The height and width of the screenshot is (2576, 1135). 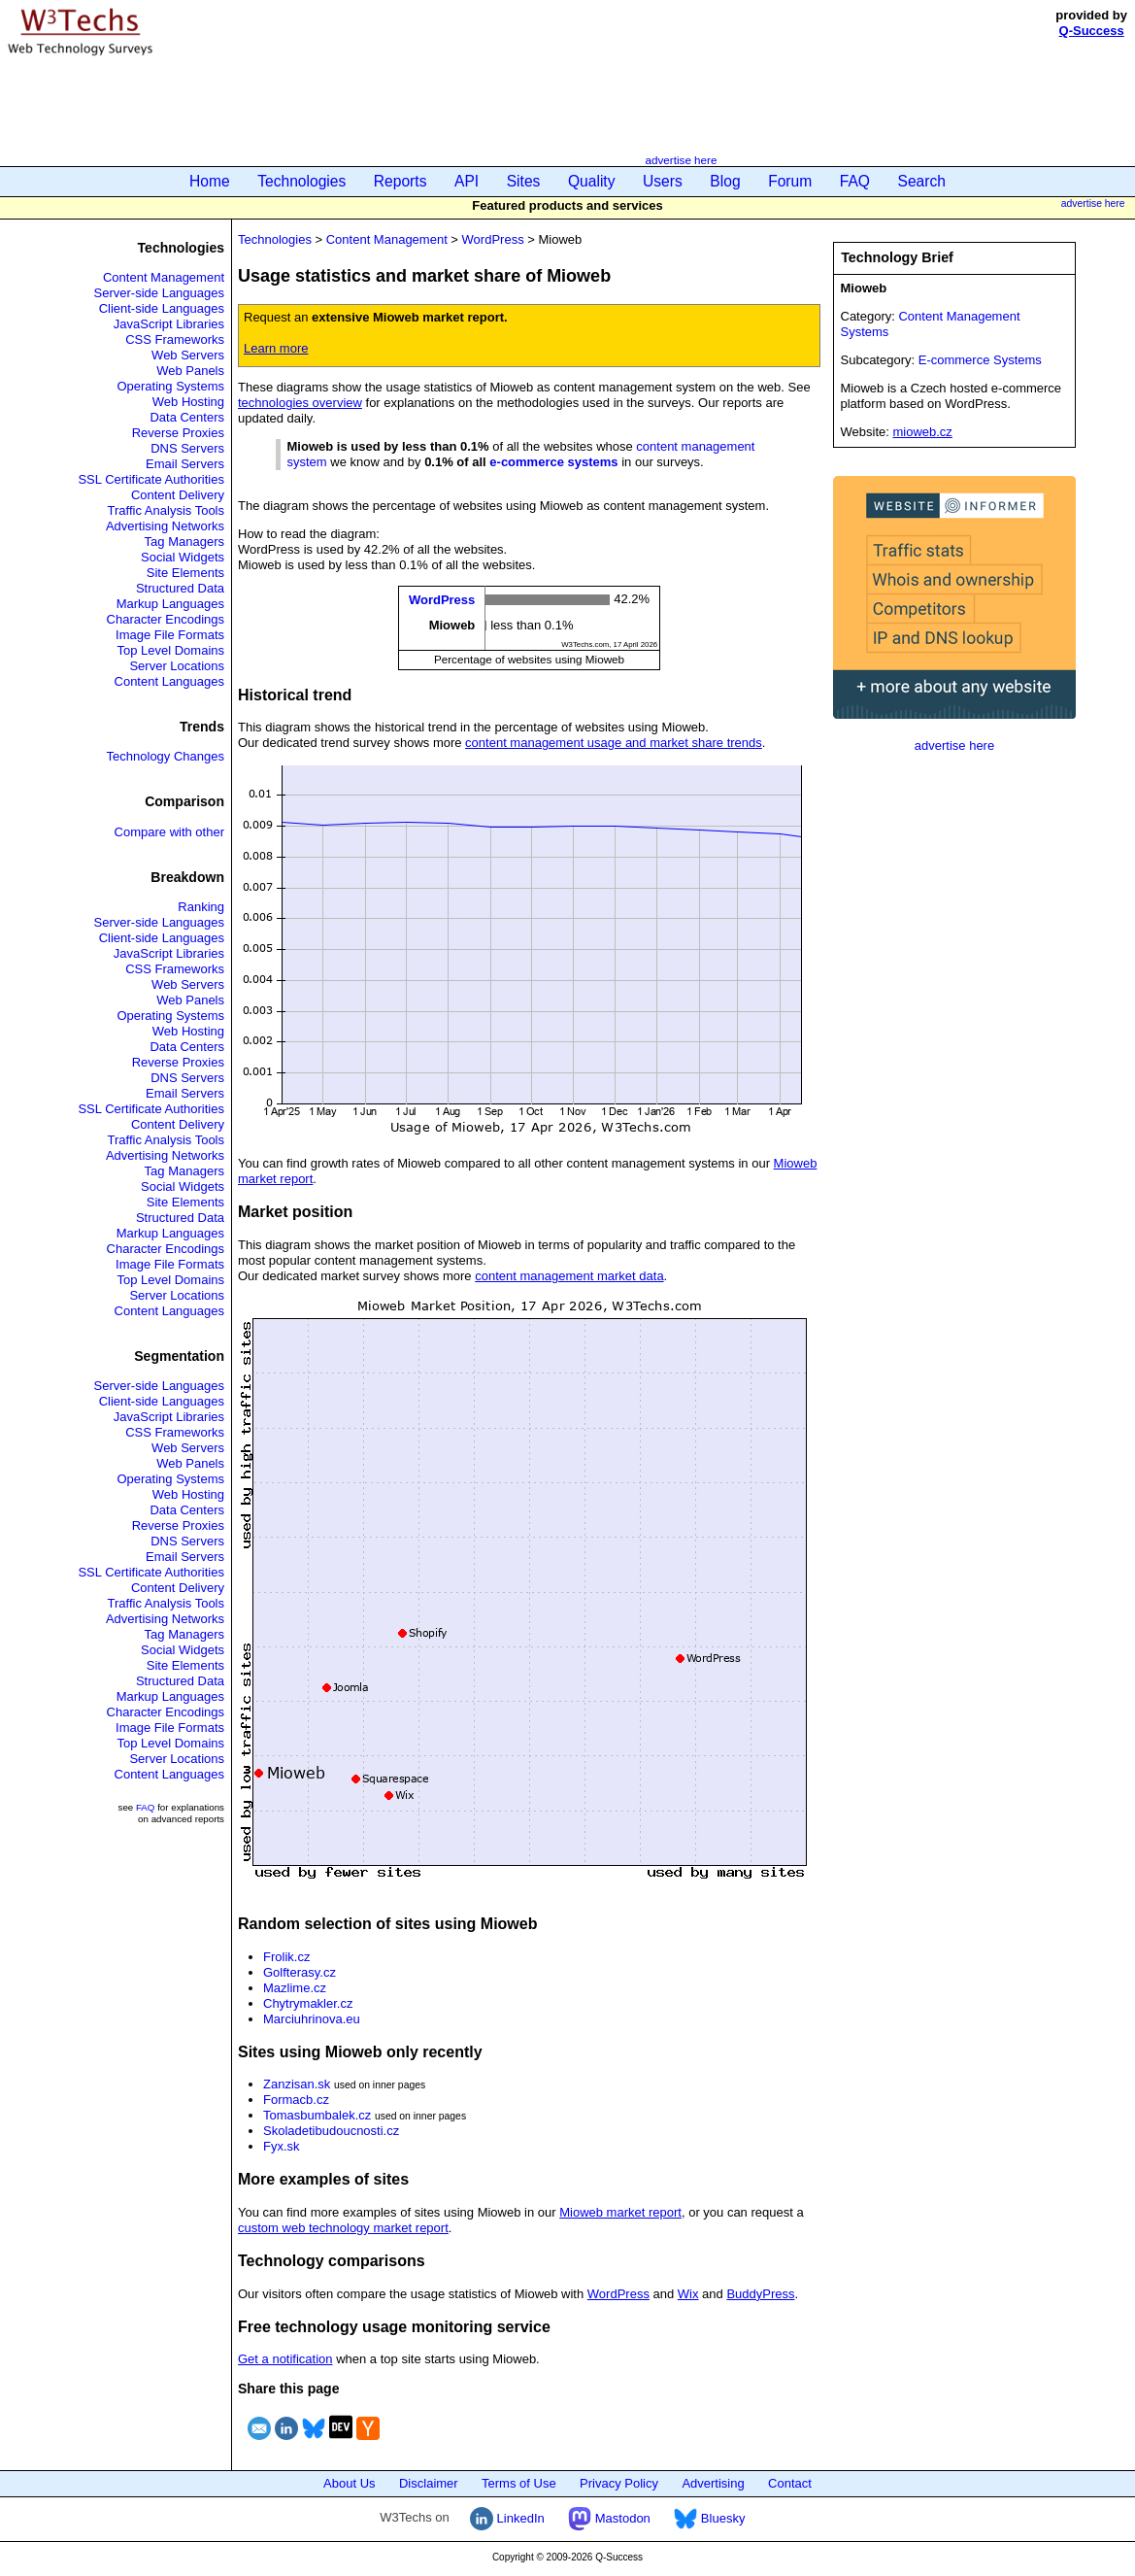 I want to click on SSL Certificate Authorities, so click(x=151, y=479).